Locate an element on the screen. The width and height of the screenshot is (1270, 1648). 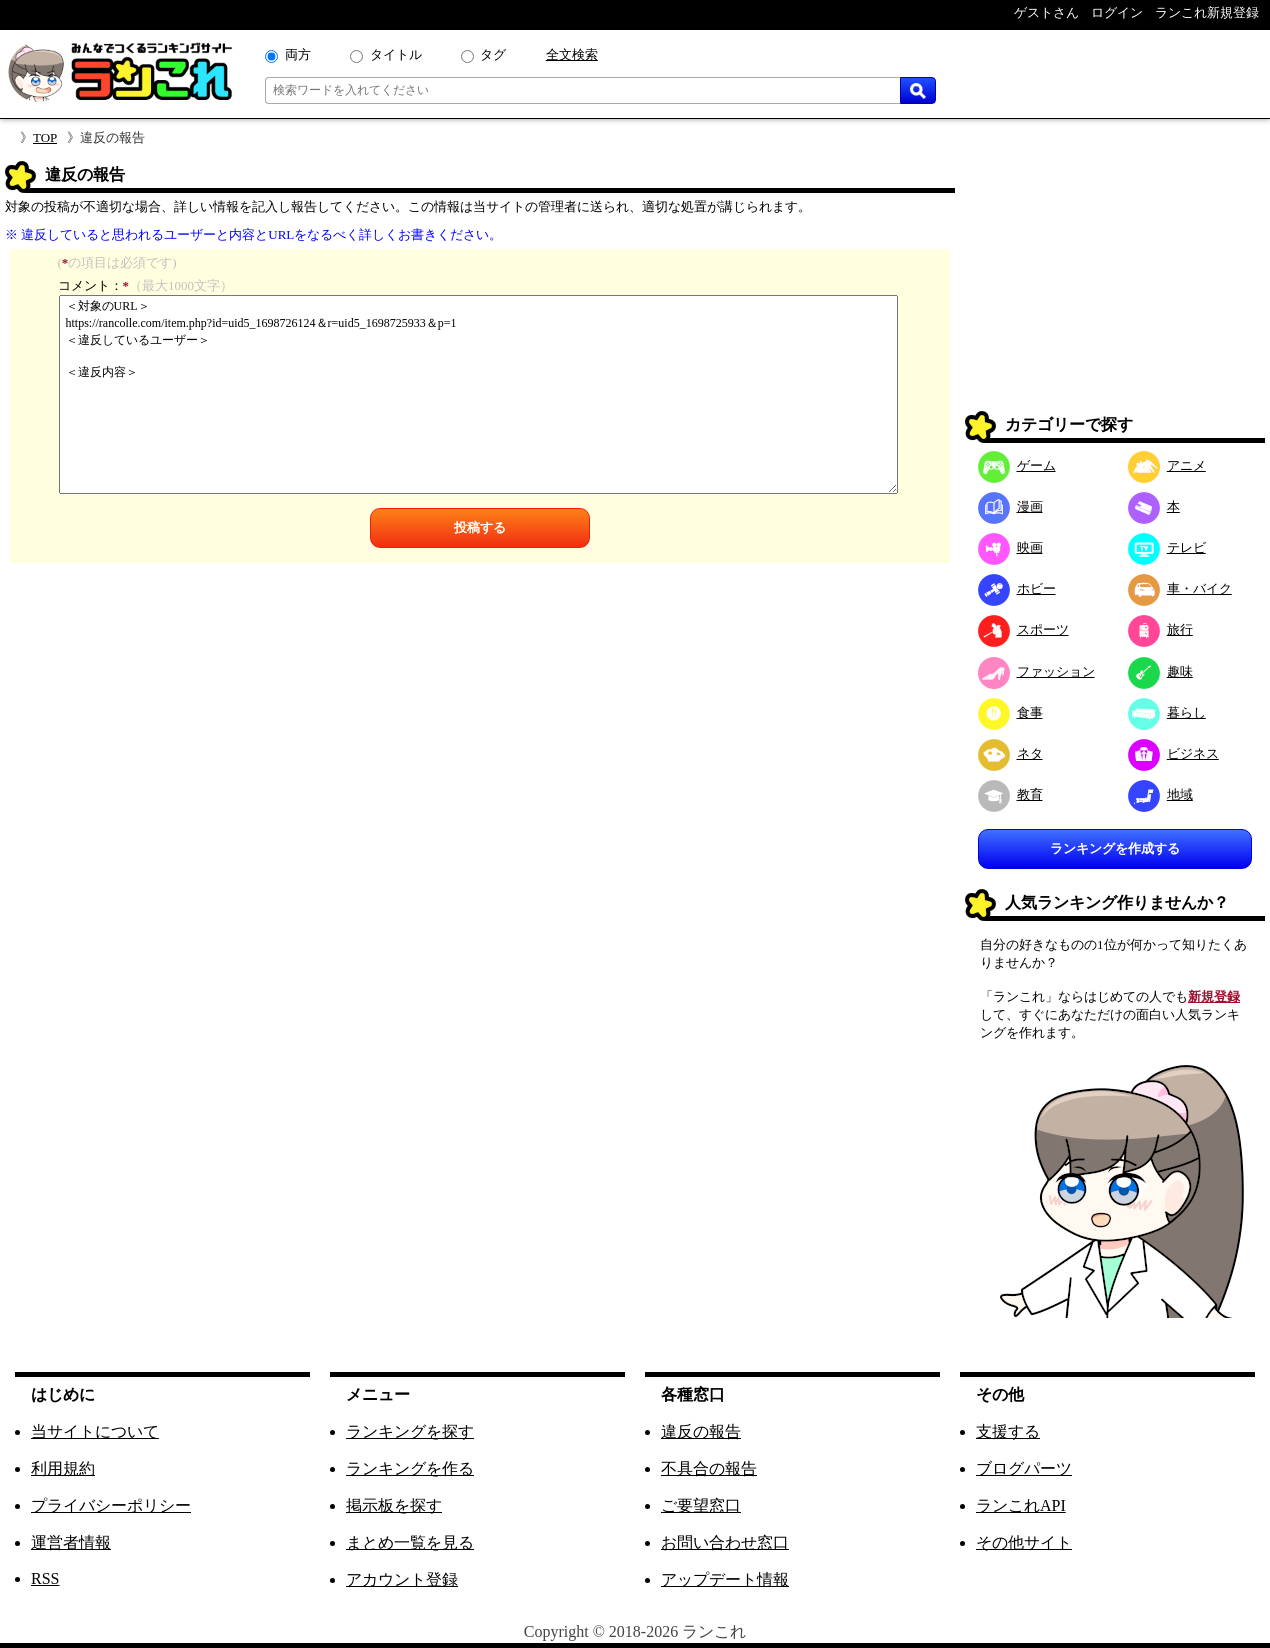
[Advertisement] is located at coordinates (1115, 286).